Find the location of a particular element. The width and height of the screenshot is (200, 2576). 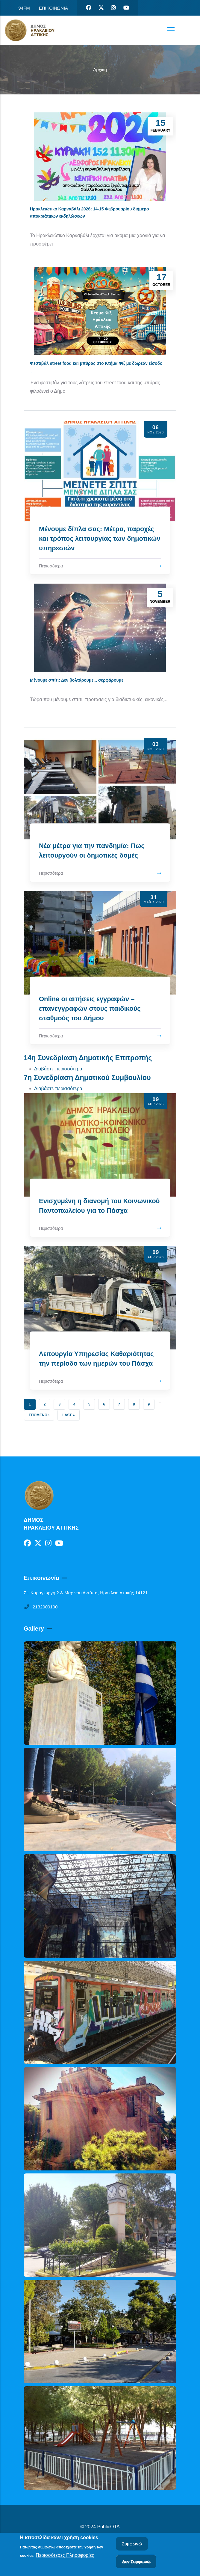

2132000100 is located at coordinates (40, 1606).